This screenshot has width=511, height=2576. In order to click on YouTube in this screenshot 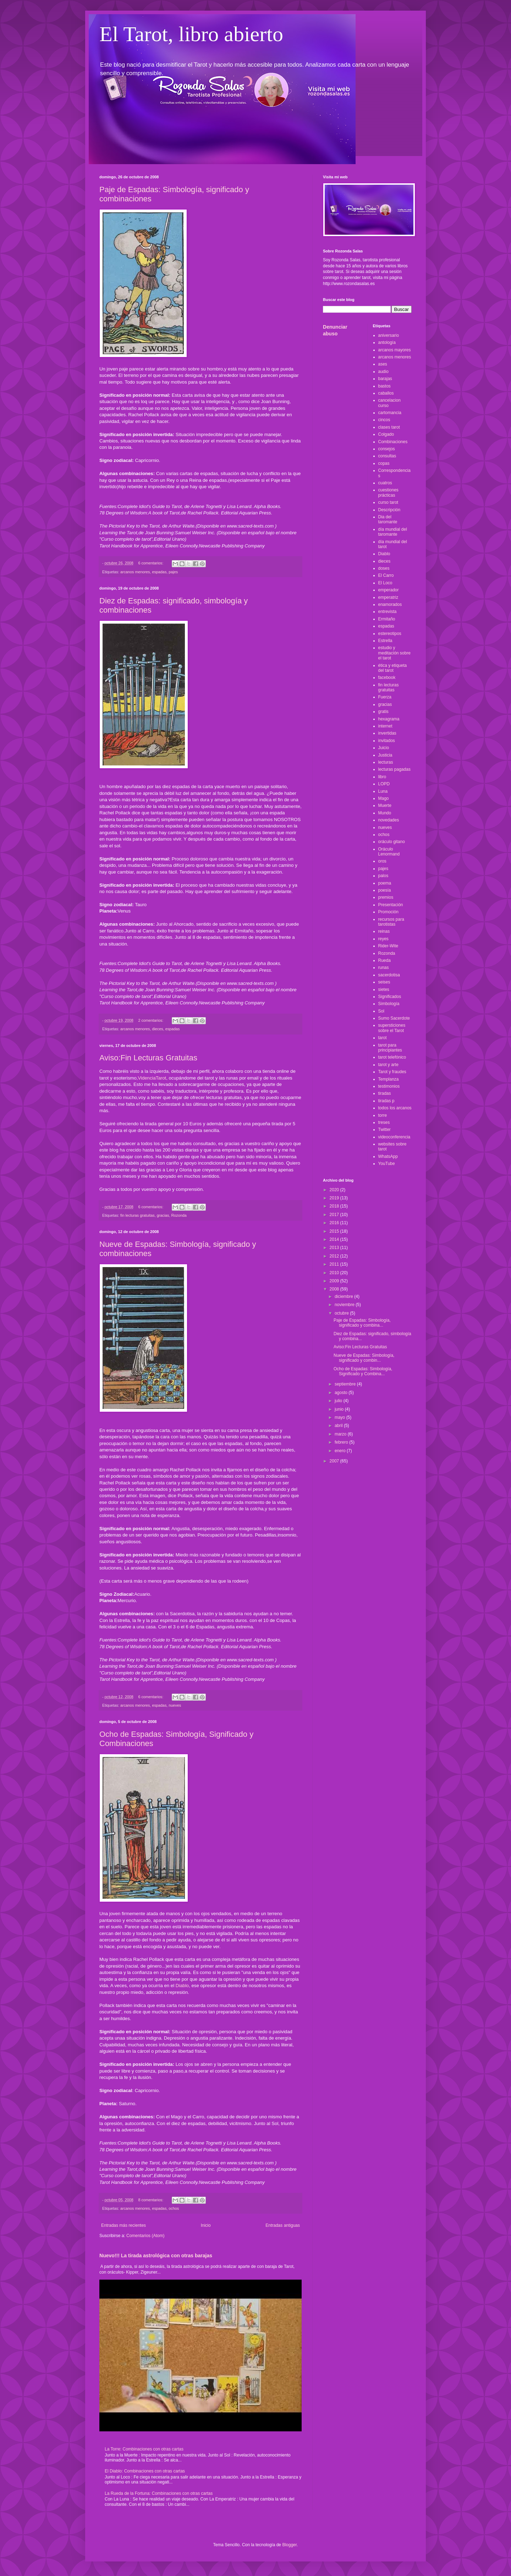, I will do `click(386, 1163)`.